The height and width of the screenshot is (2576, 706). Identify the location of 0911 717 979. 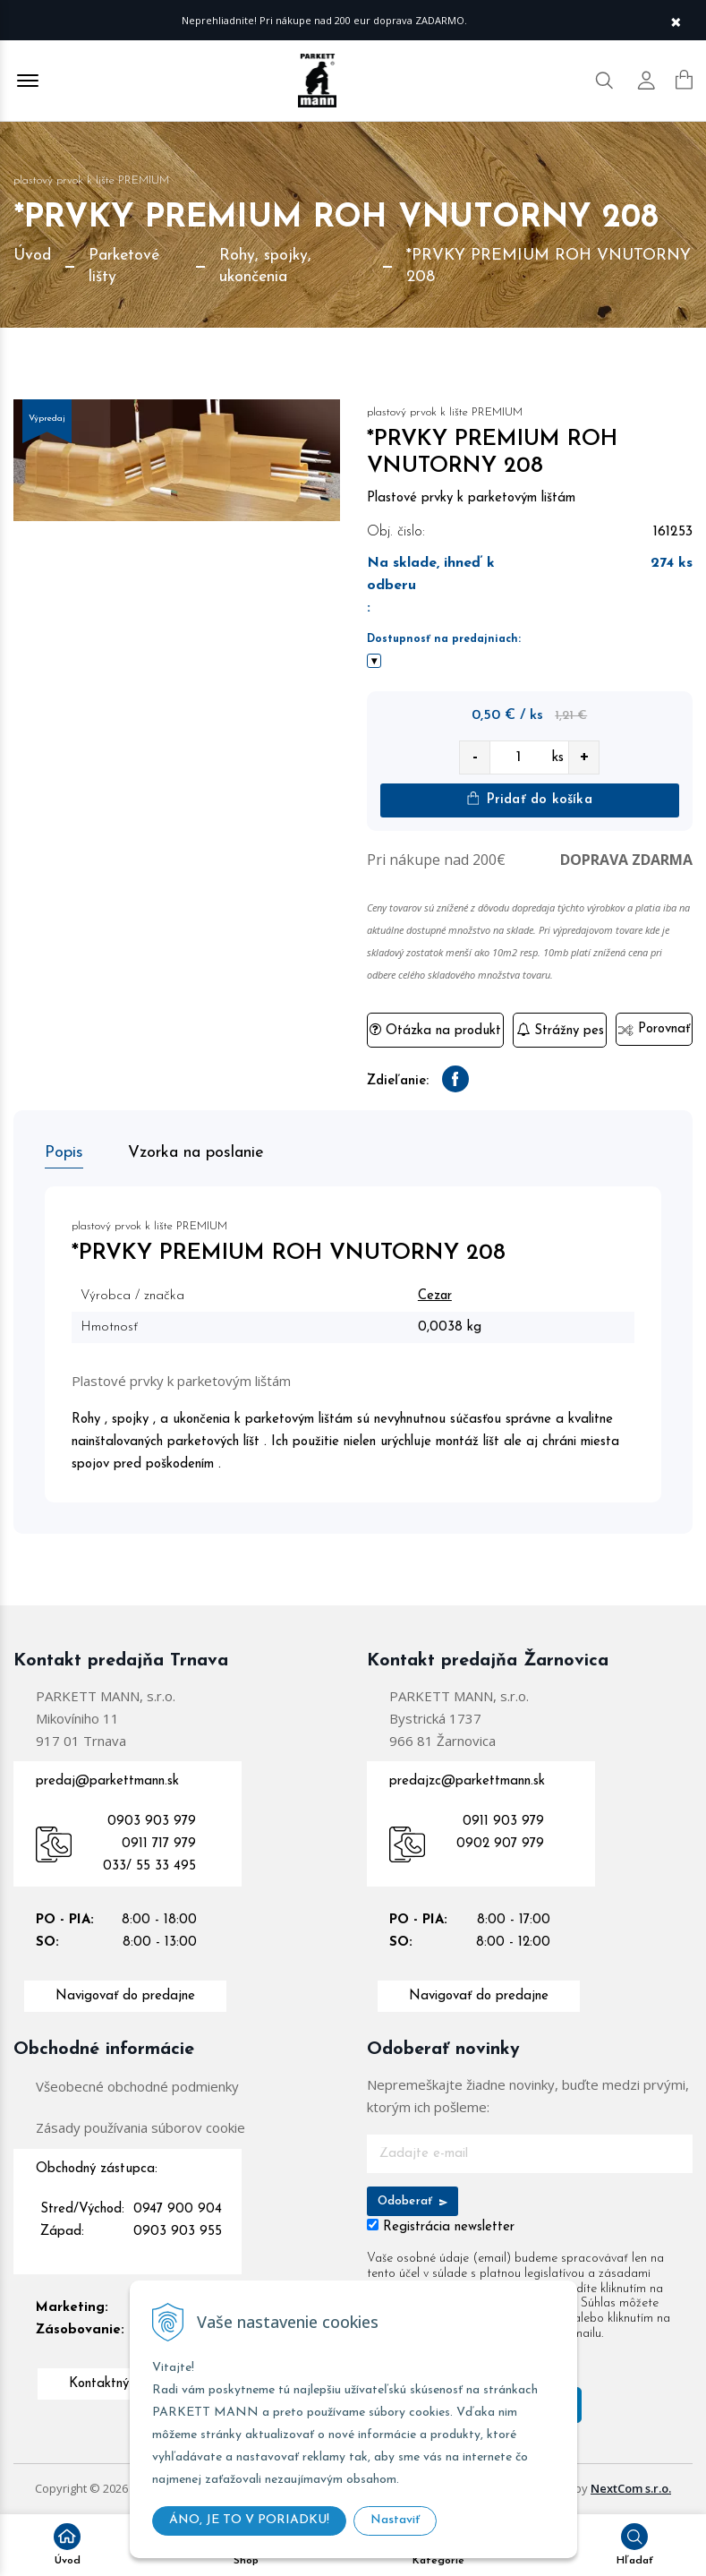
(159, 1844).